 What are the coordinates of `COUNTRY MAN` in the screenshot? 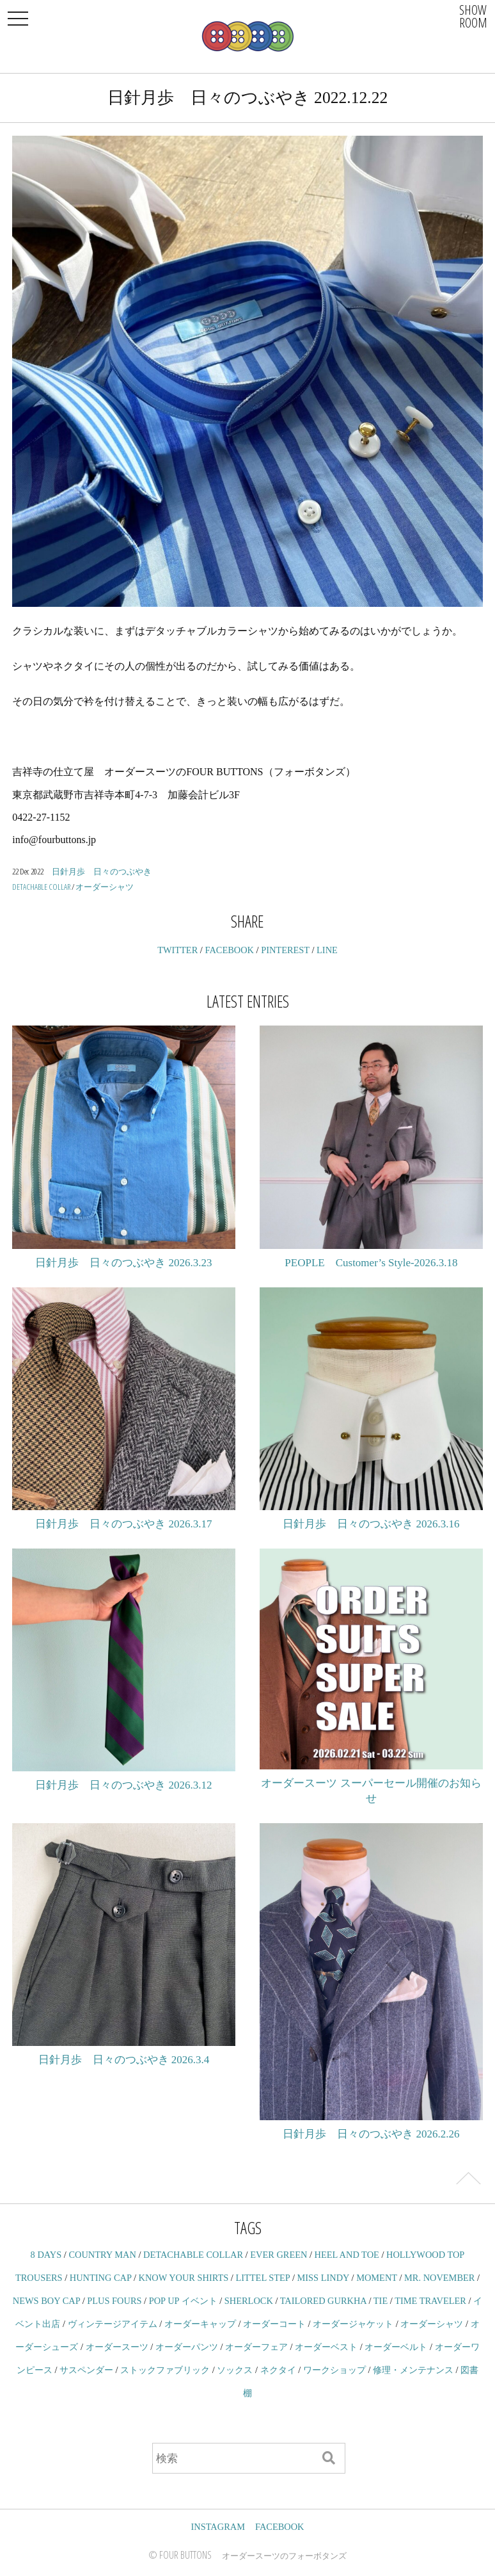 It's located at (102, 2255).